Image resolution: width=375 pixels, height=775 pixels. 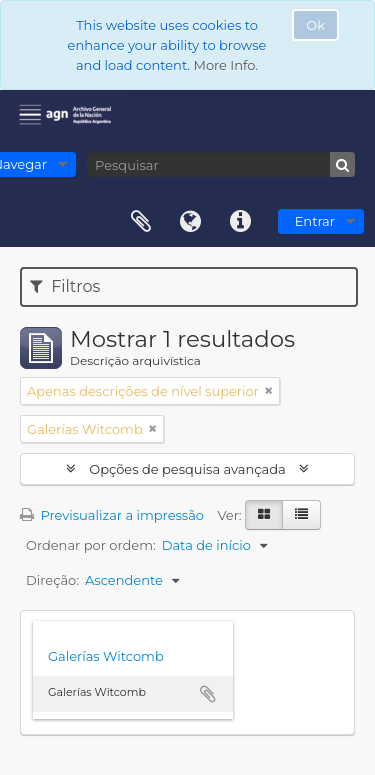 What do you see at coordinates (187, 469) in the screenshot?
I see `Opções de pesquisa avançada` at bounding box center [187, 469].